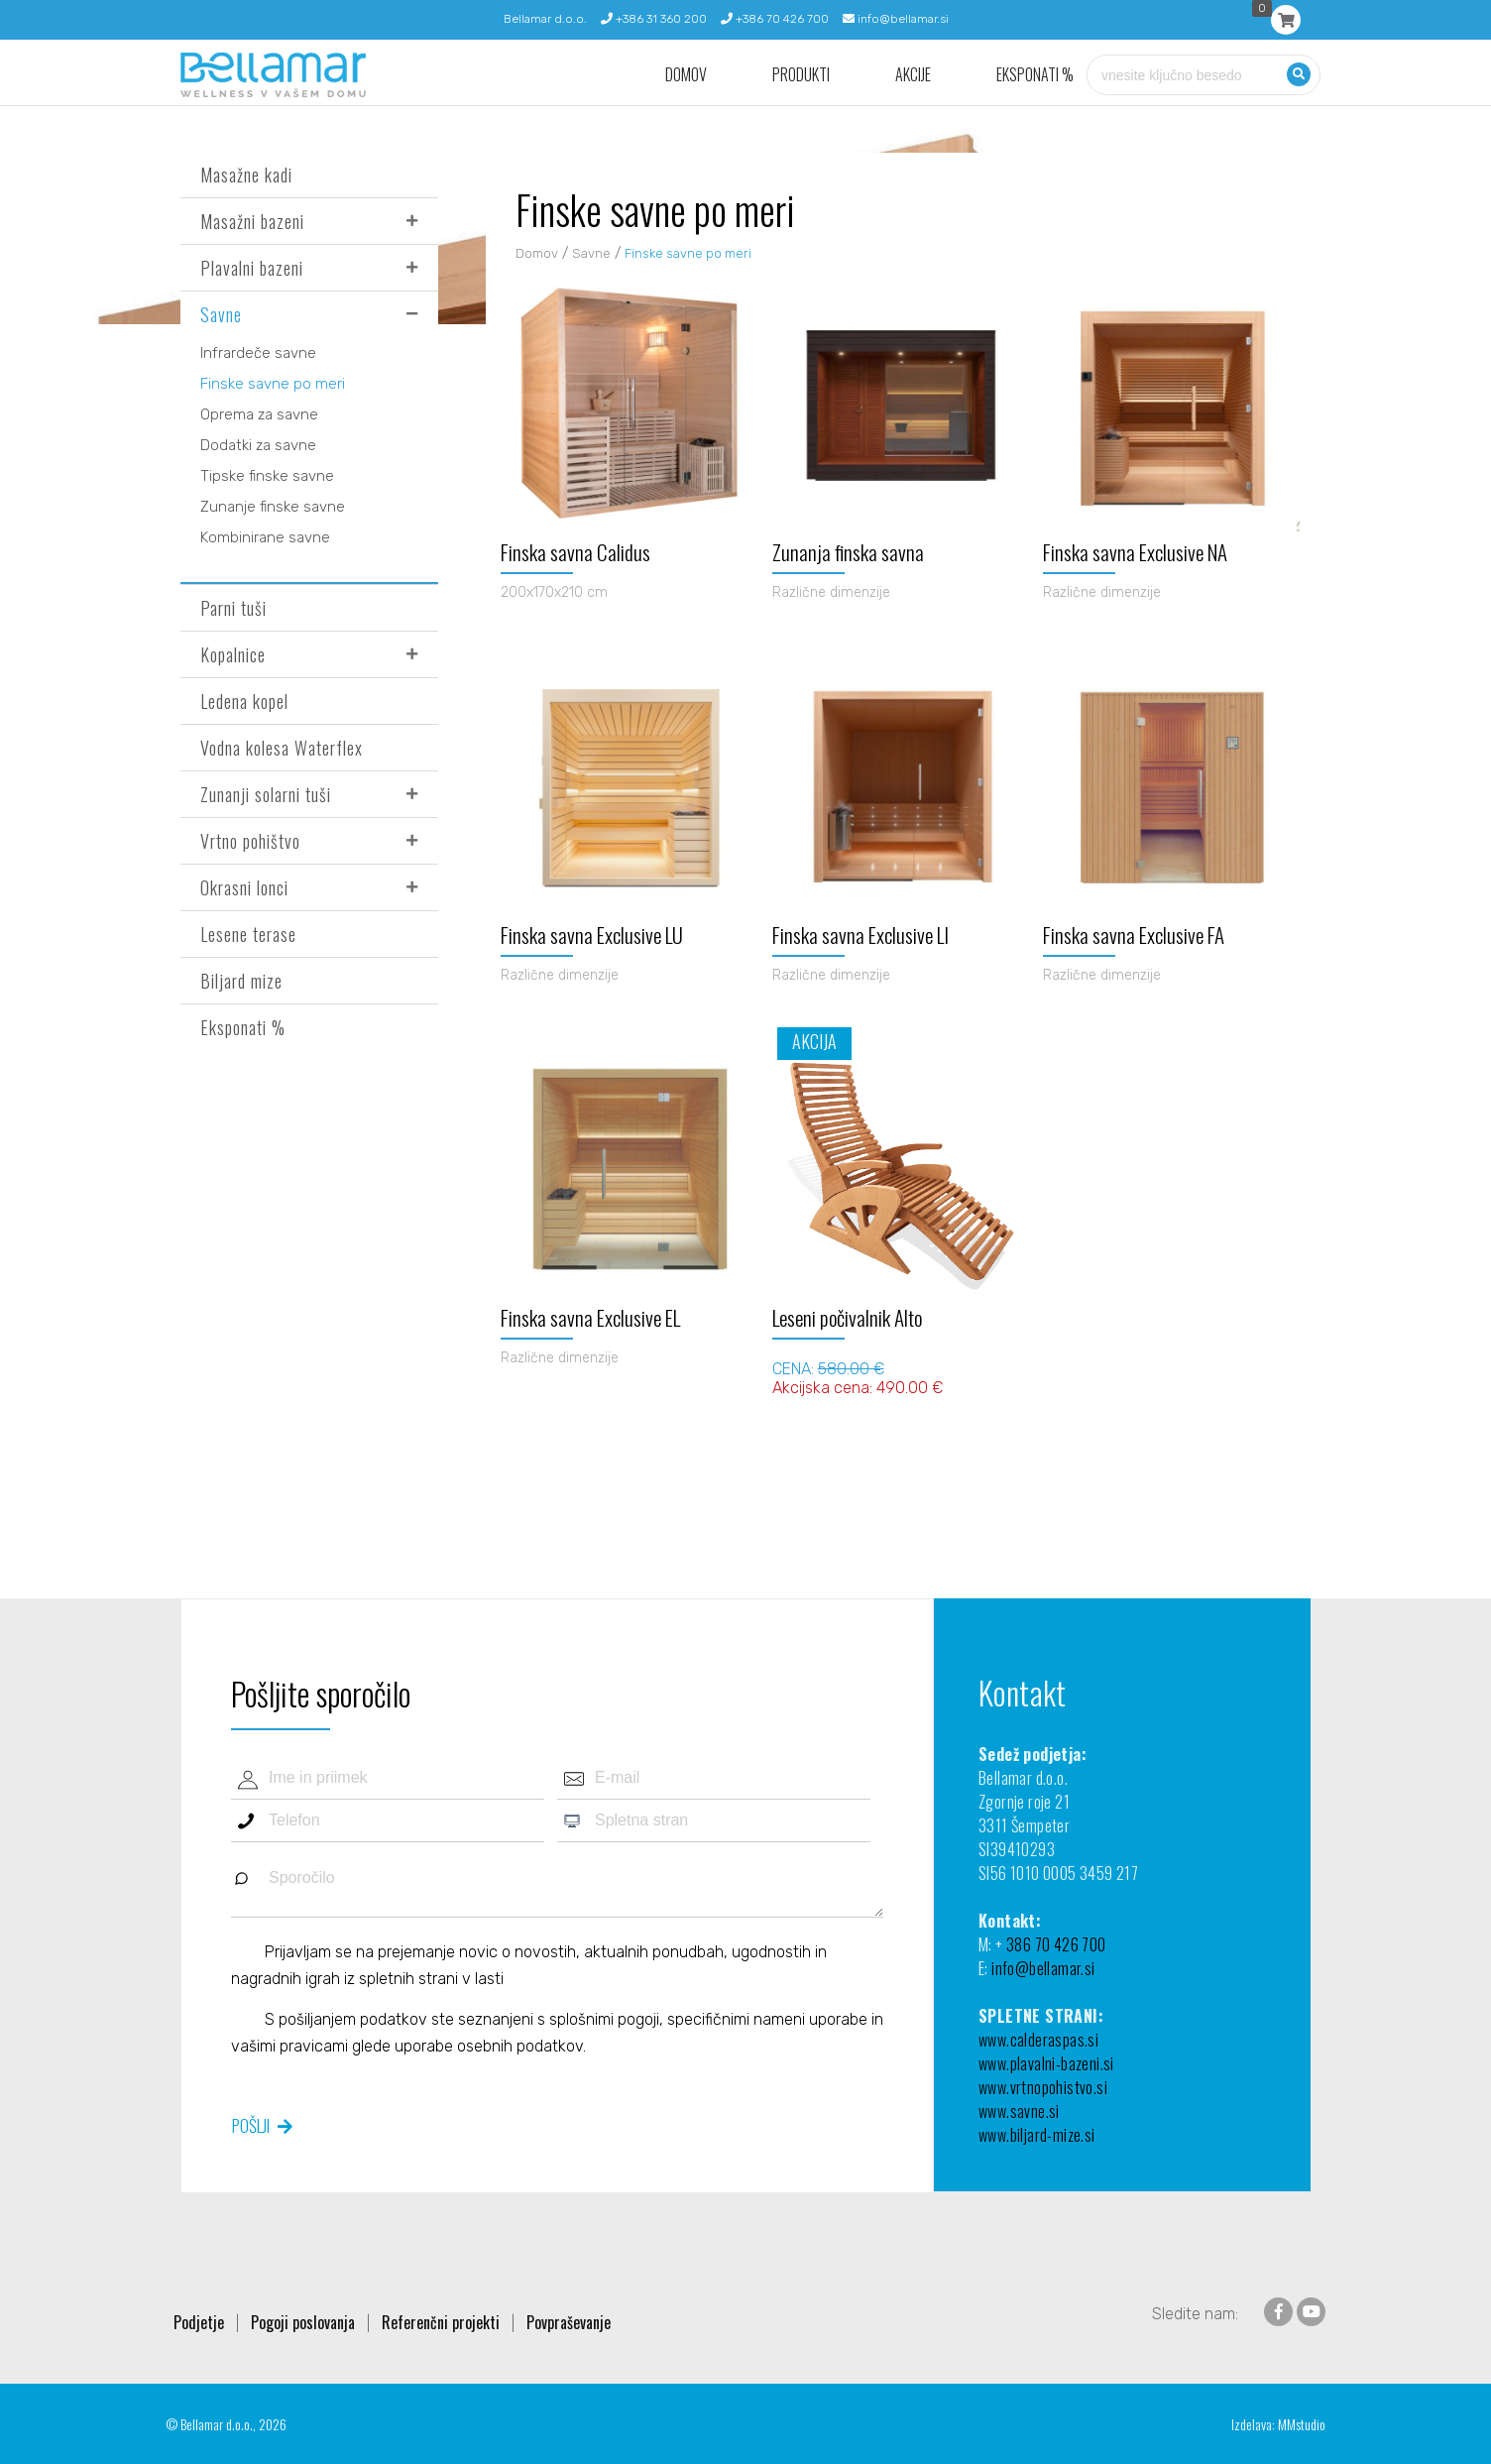 This screenshot has height=2464, width=1491. Describe the element at coordinates (250, 841) in the screenshot. I see `Vrtno pohištvo` at that location.